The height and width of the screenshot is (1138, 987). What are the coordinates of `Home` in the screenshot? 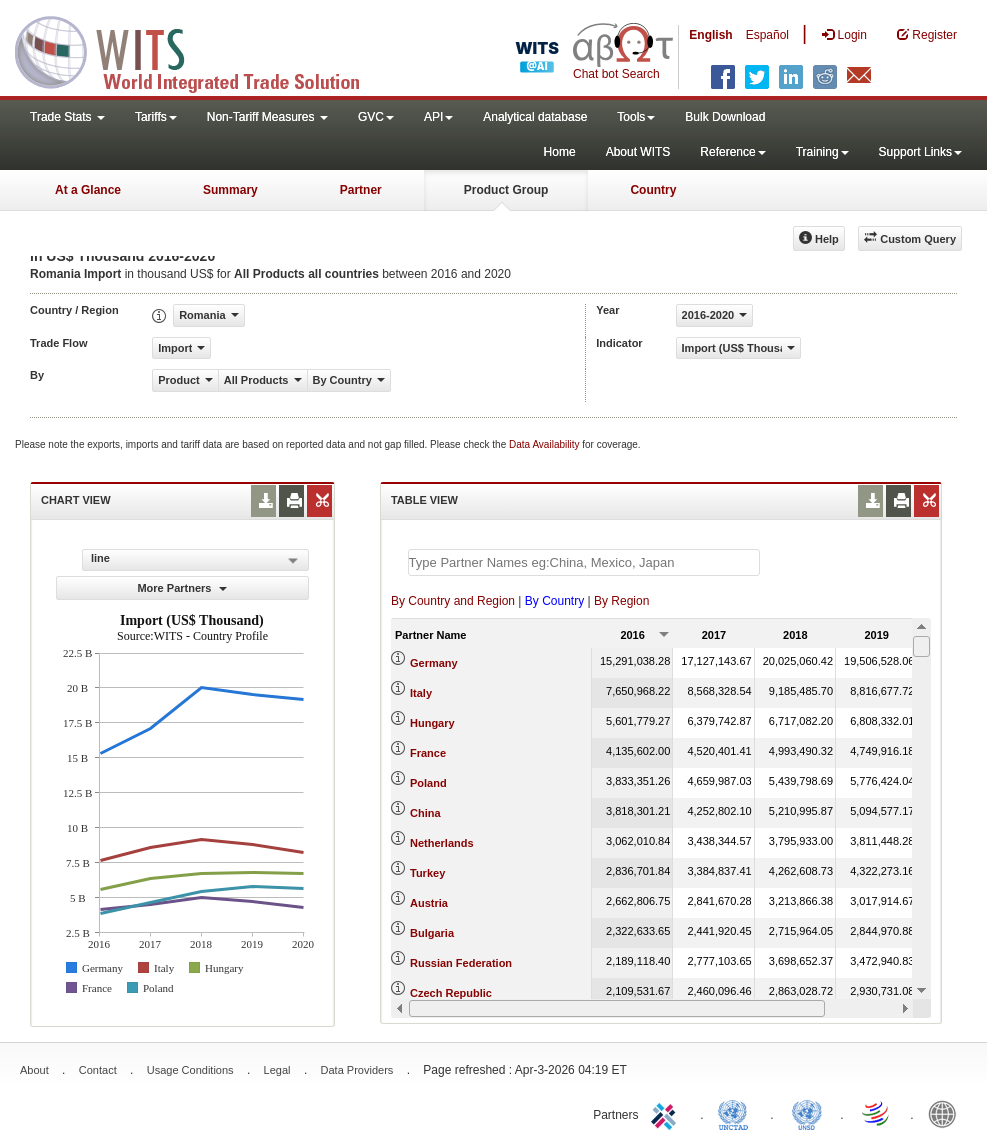 It's located at (560, 152).